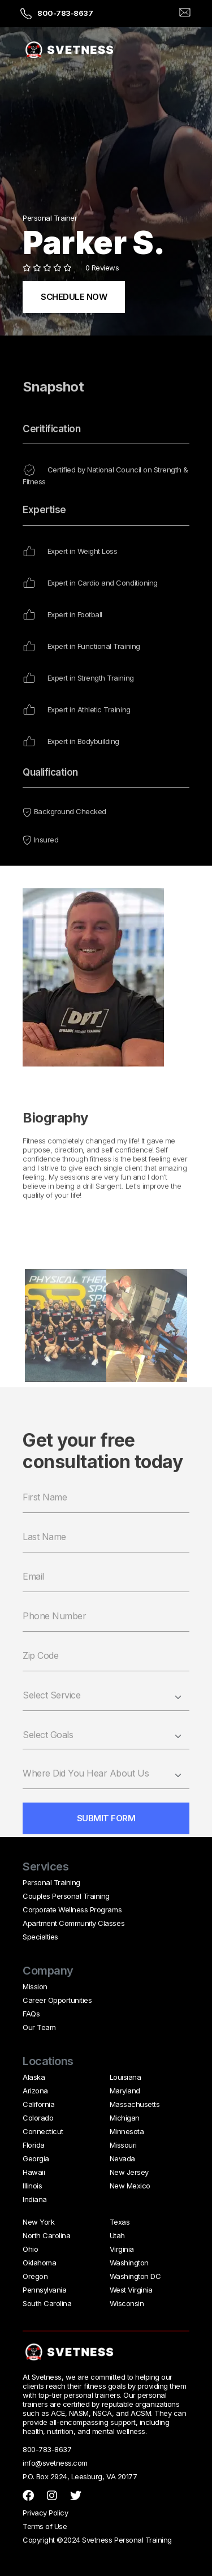  I want to click on Utah, so click(117, 2235).